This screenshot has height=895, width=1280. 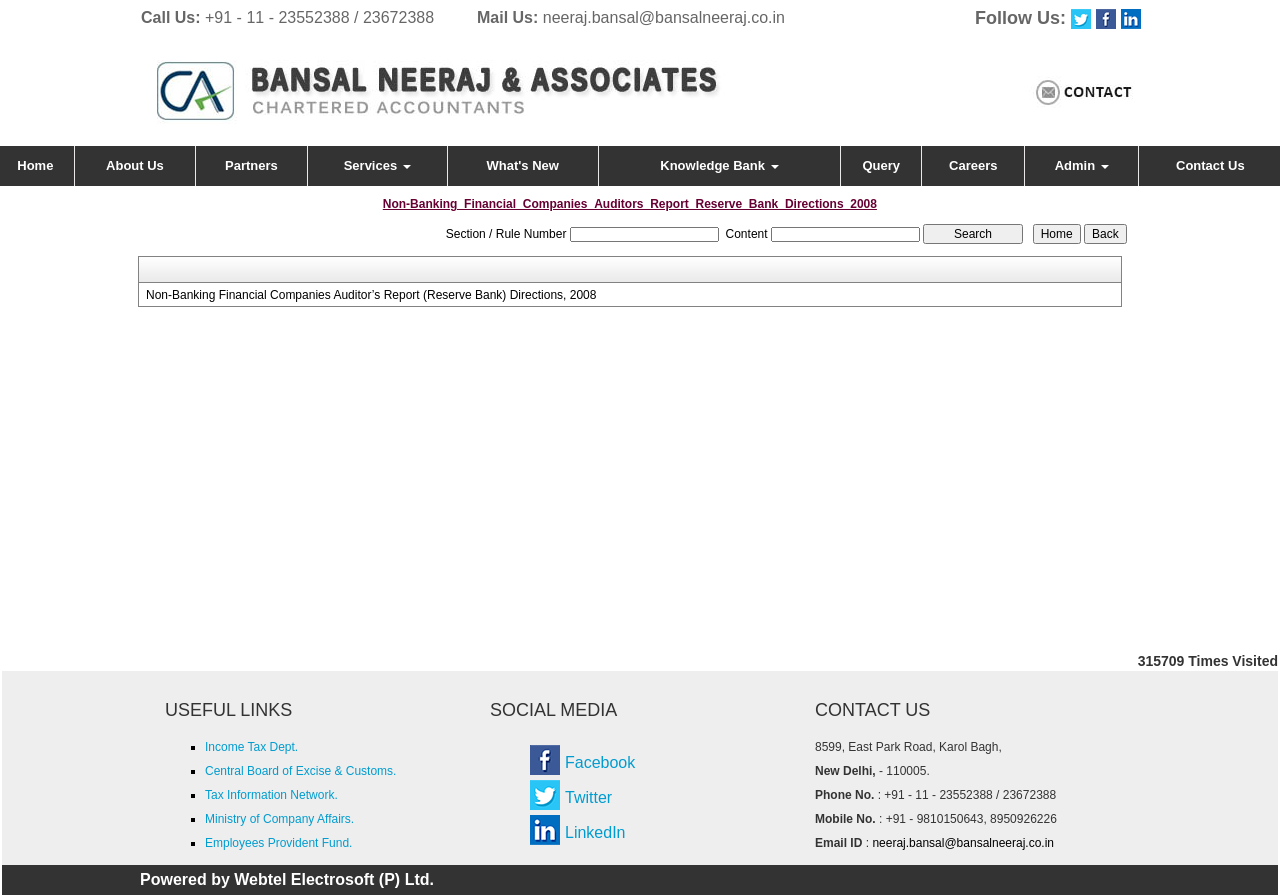 I want to click on Admin, so click(x=1082, y=165).